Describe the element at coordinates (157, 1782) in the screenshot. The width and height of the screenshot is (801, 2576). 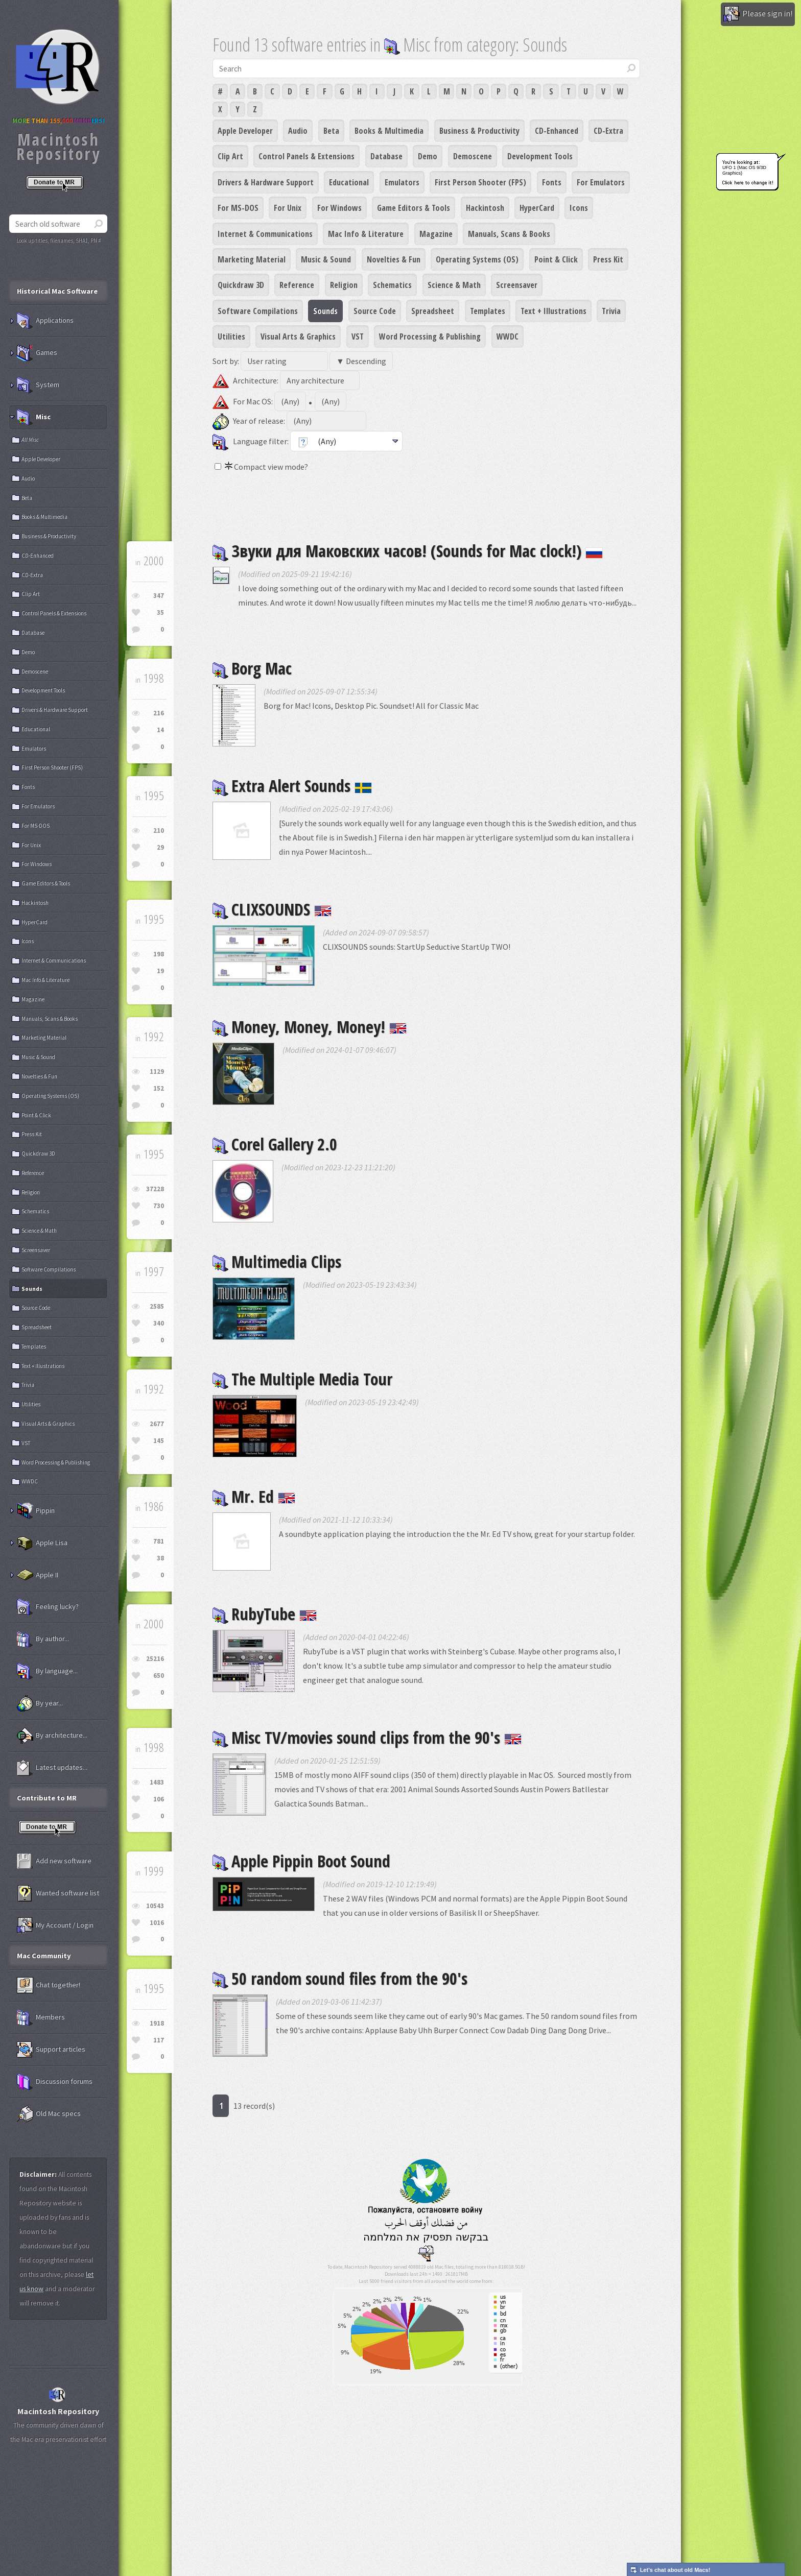
I see `1483` at that location.